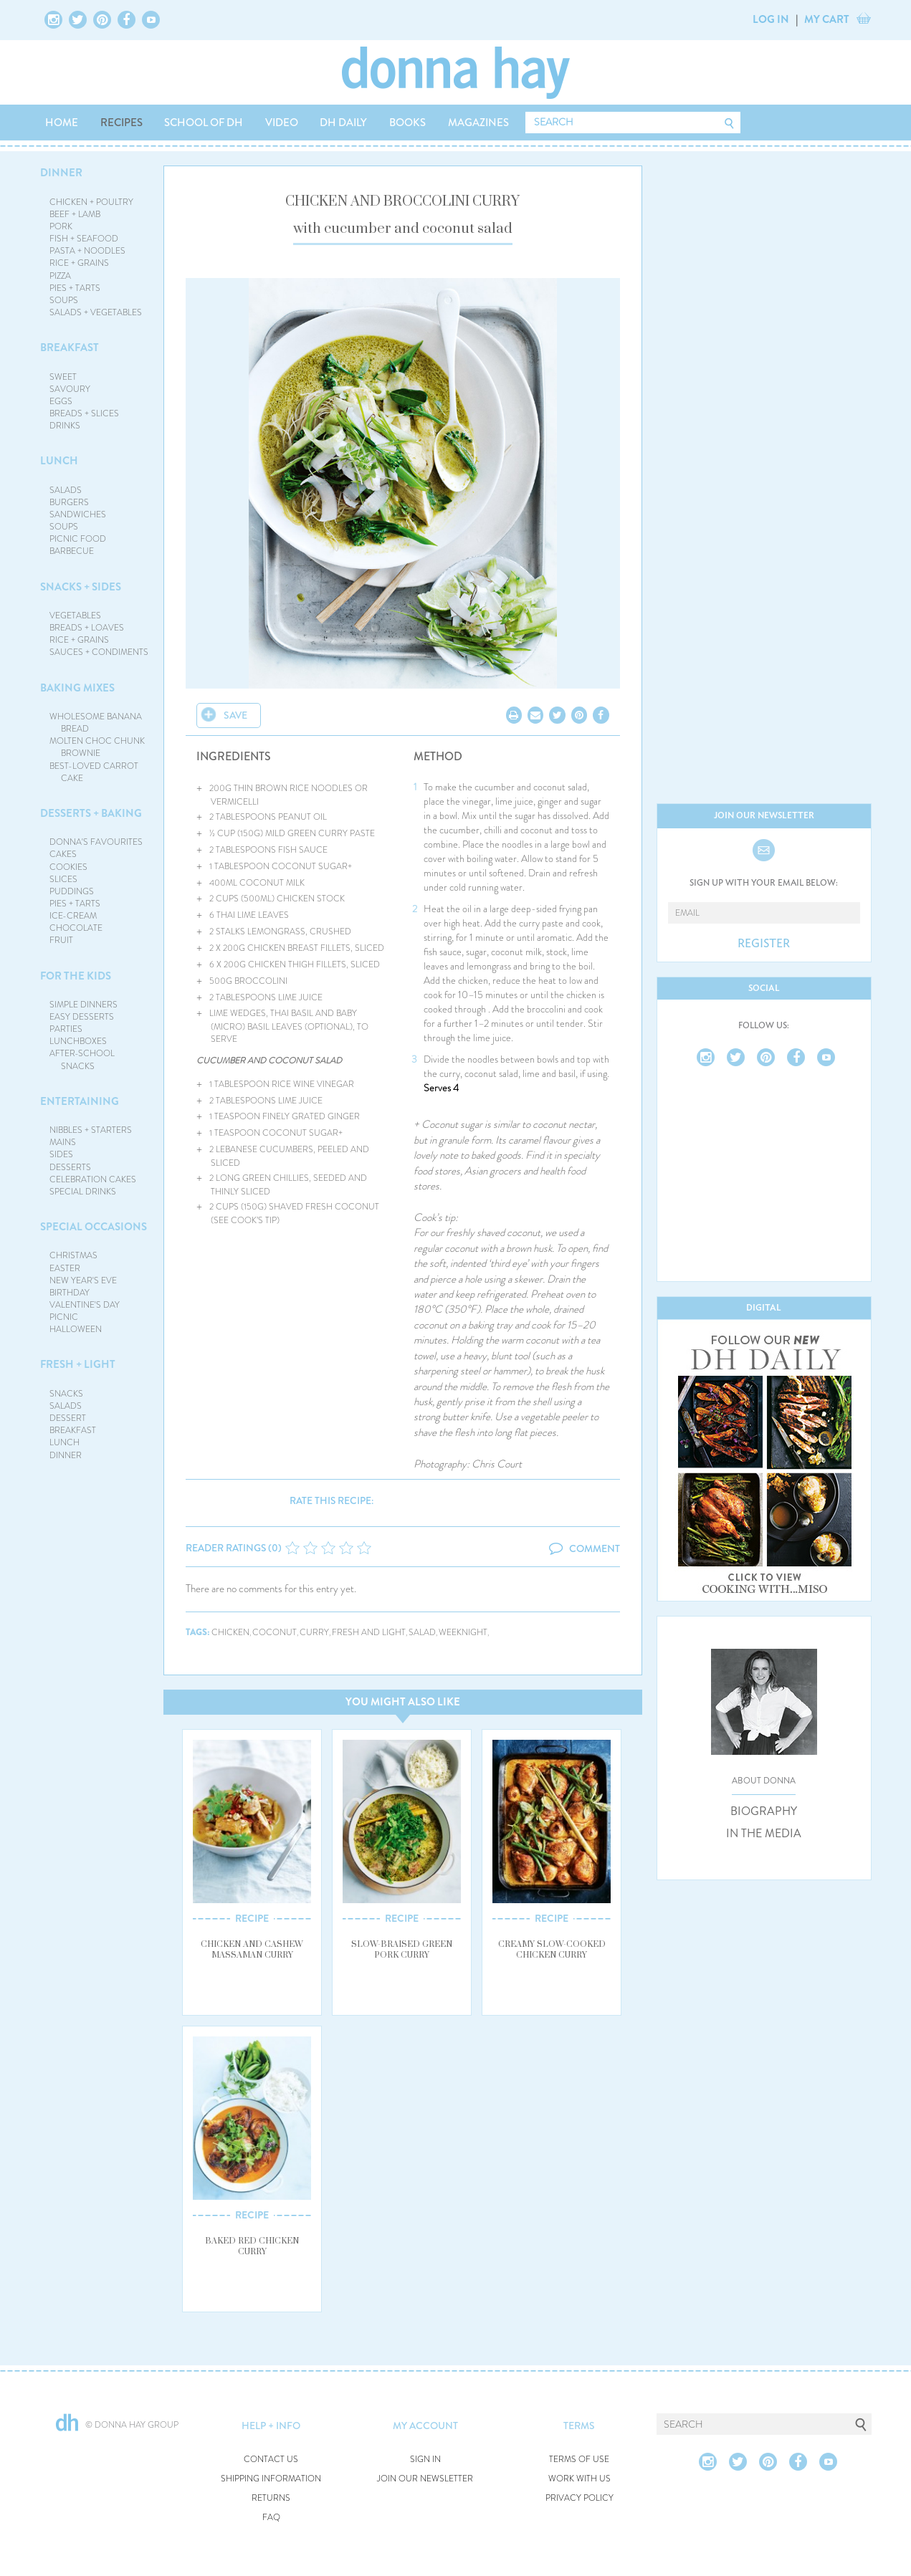 This screenshot has width=911, height=2576. I want to click on EASTER, so click(64, 1268).